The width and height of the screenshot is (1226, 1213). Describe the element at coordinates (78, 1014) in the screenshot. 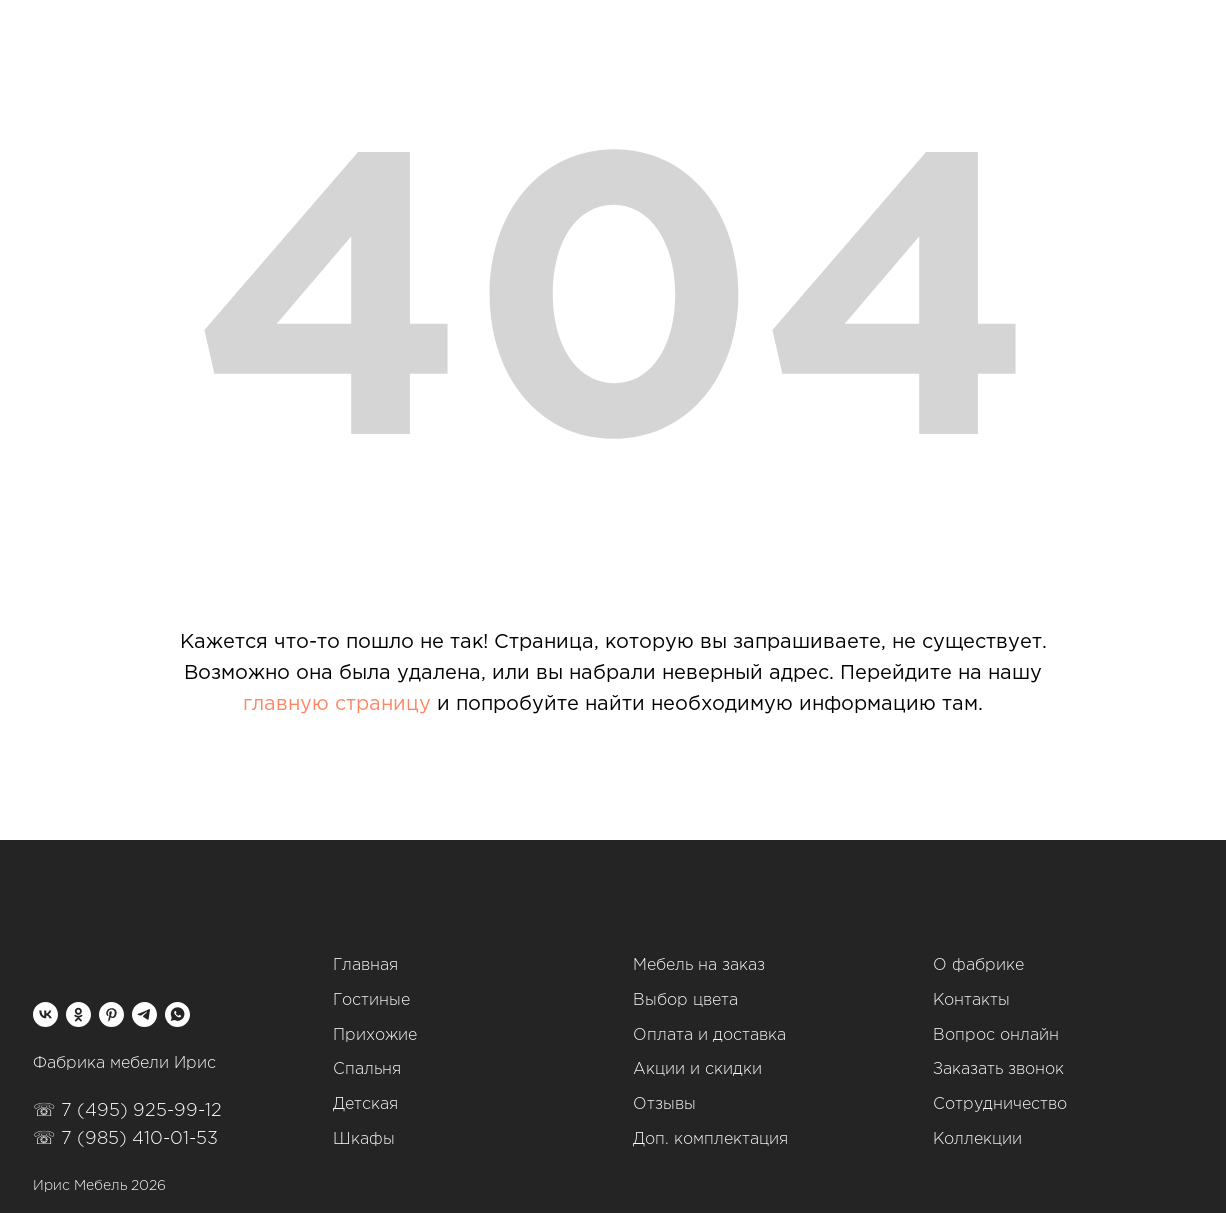

I see `[ok]` at that location.